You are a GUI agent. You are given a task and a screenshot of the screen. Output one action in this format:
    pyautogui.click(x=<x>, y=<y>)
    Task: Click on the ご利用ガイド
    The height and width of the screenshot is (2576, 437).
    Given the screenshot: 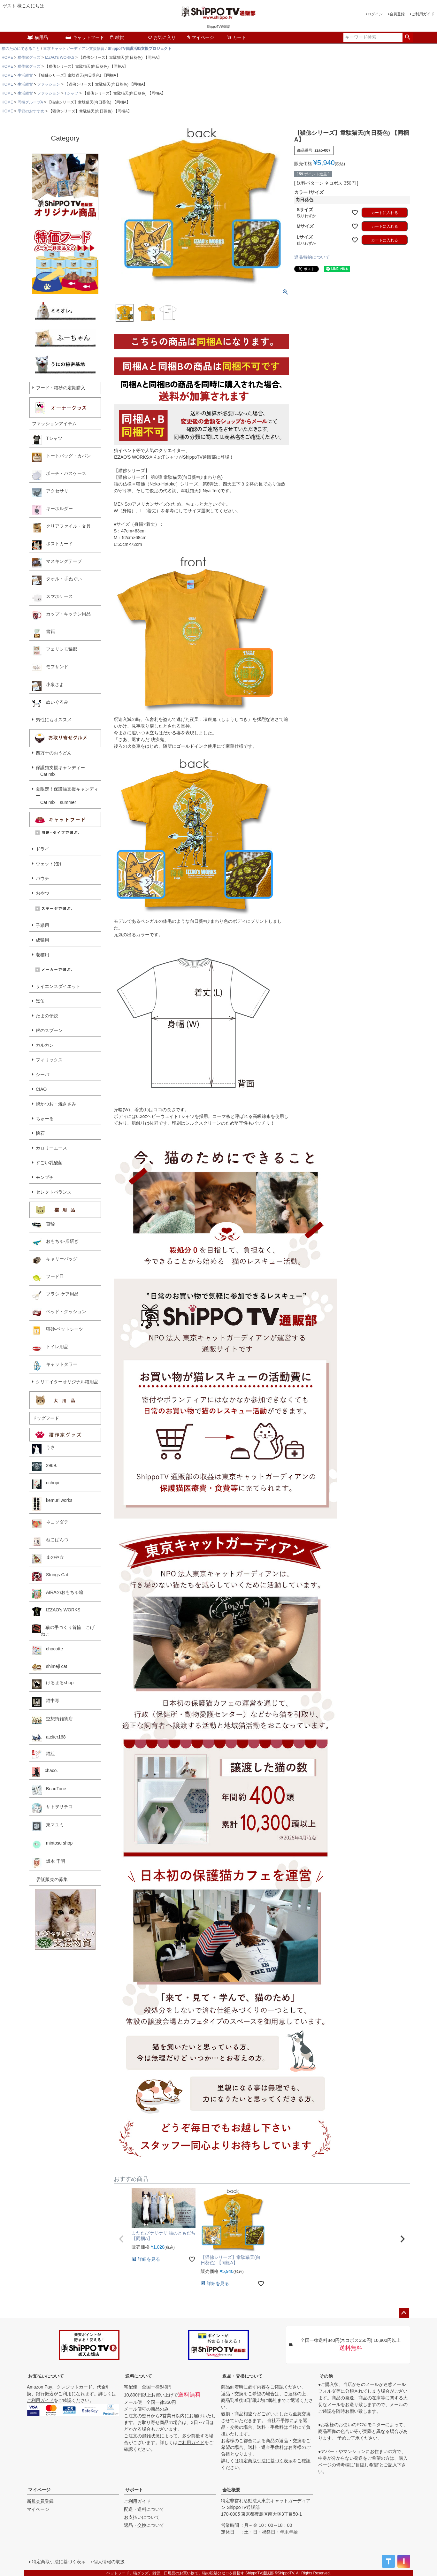 What is the action you would take?
    pyautogui.click(x=422, y=14)
    